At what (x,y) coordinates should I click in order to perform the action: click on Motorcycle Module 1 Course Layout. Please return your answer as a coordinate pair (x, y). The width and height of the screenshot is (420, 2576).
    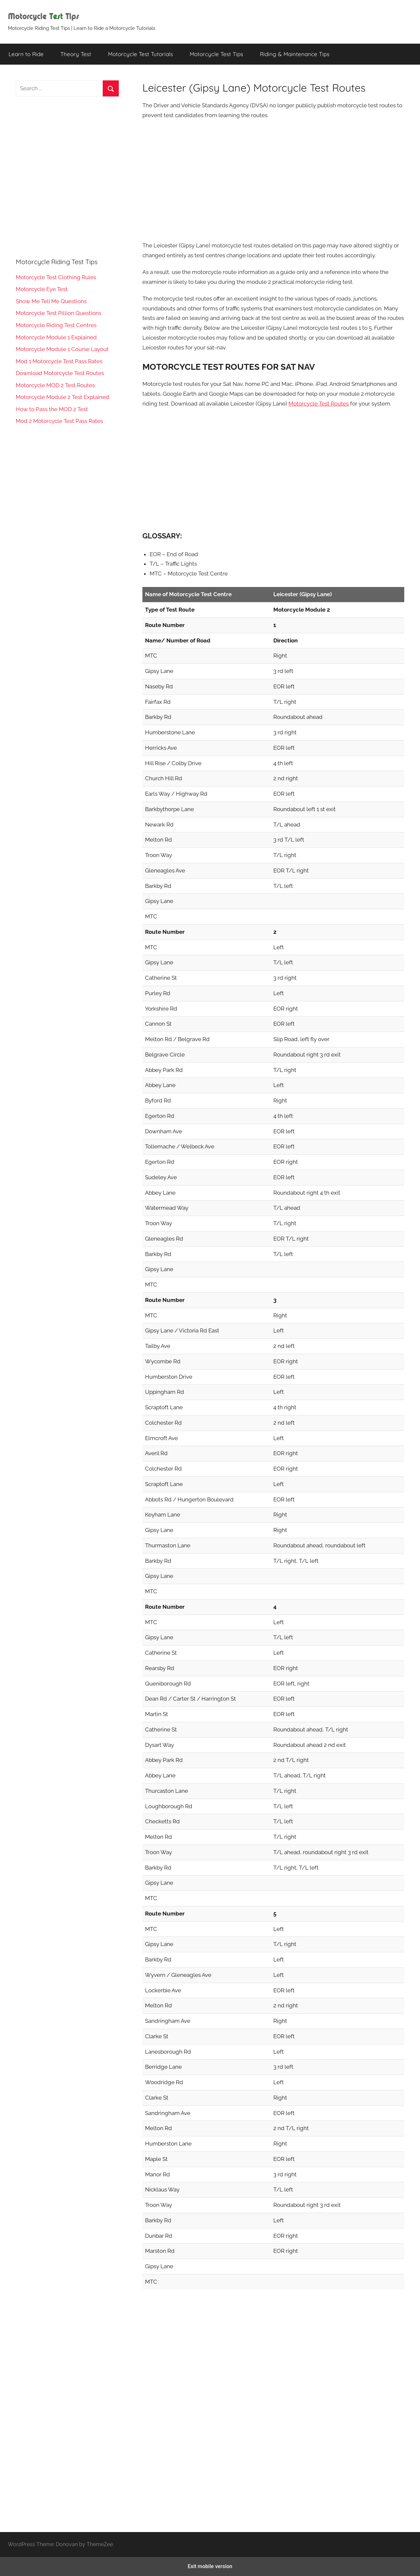
    Looking at the image, I should click on (62, 349).